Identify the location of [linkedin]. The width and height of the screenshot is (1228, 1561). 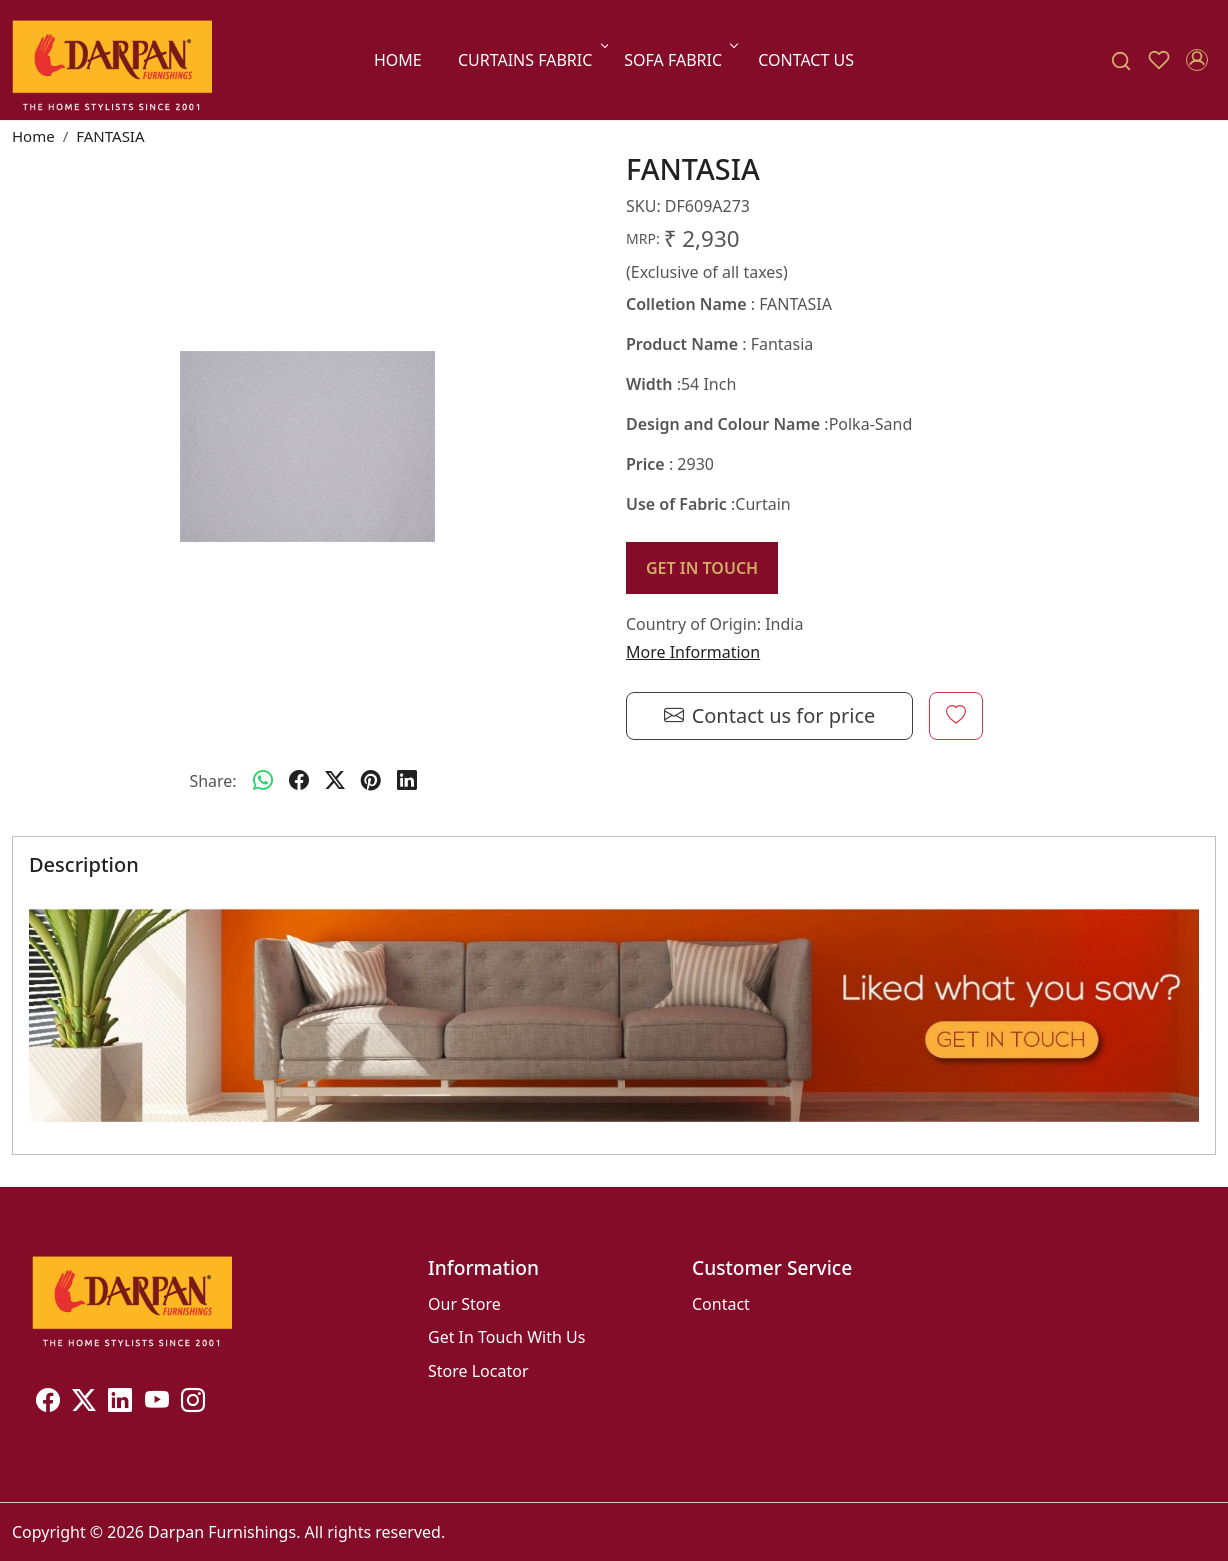
(407, 781).